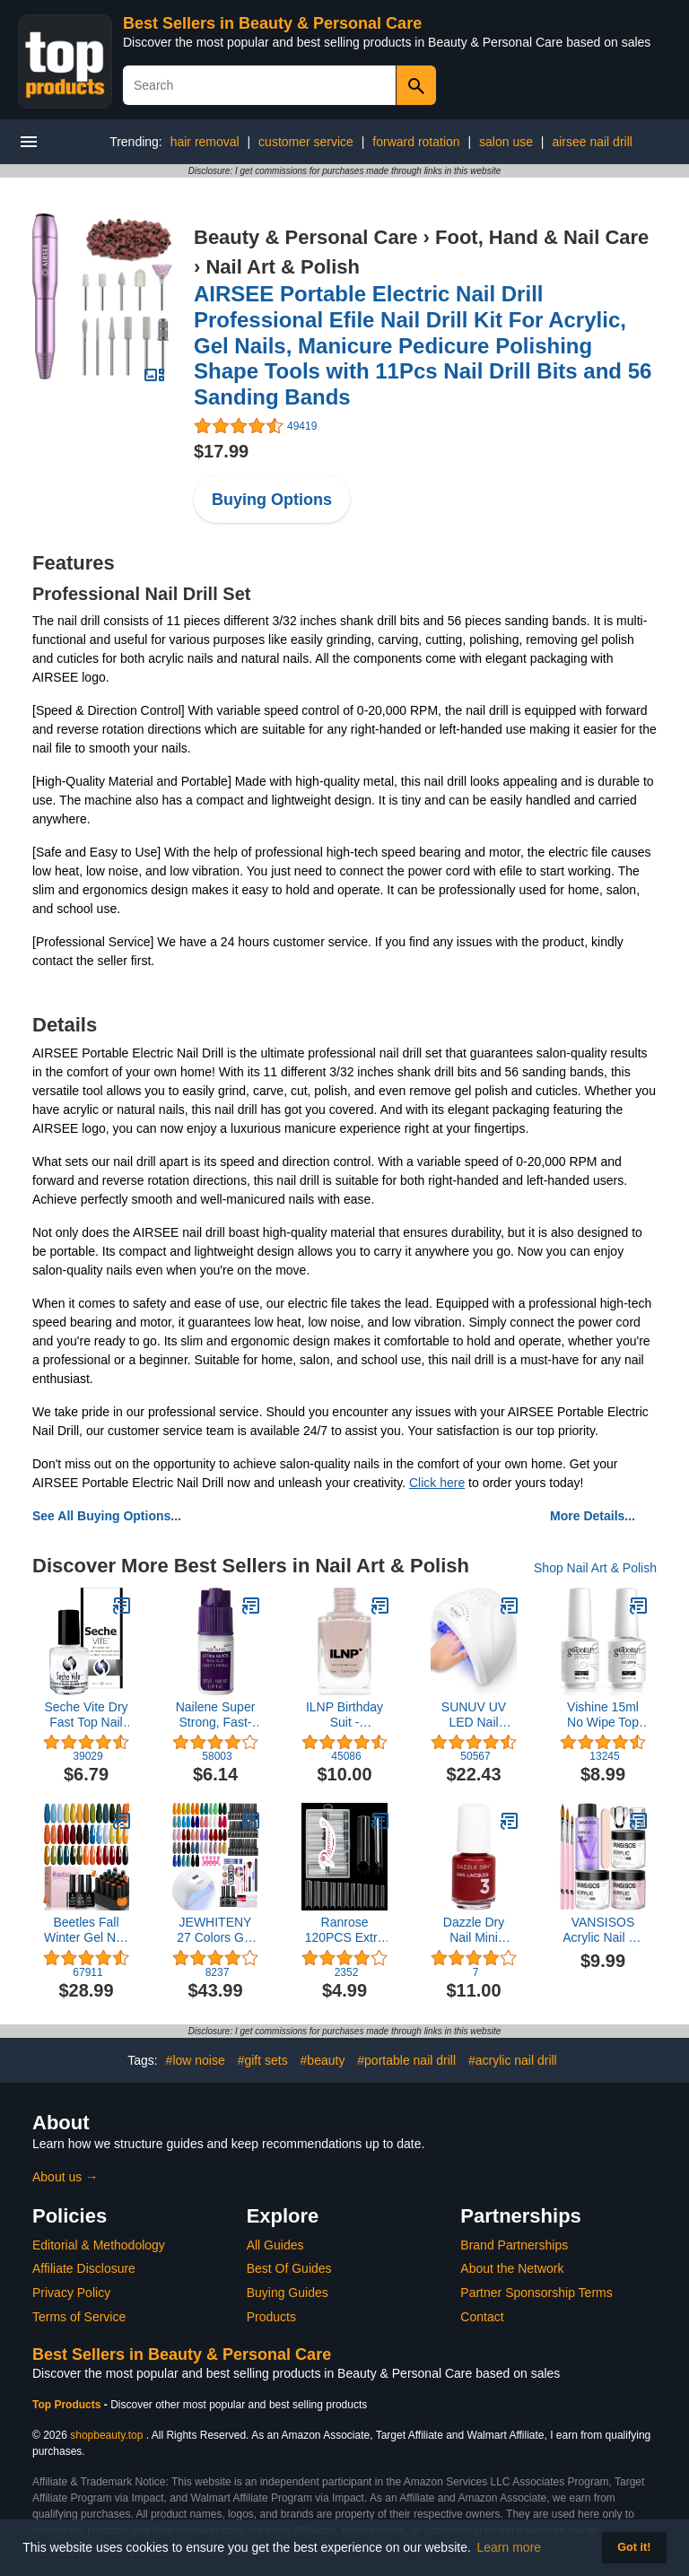 This screenshot has height=2576, width=689. What do you see at coordinates (98, 2245) in the screenshot?
I see `Editorial & Methodology` at bounding box center [98, 2245].